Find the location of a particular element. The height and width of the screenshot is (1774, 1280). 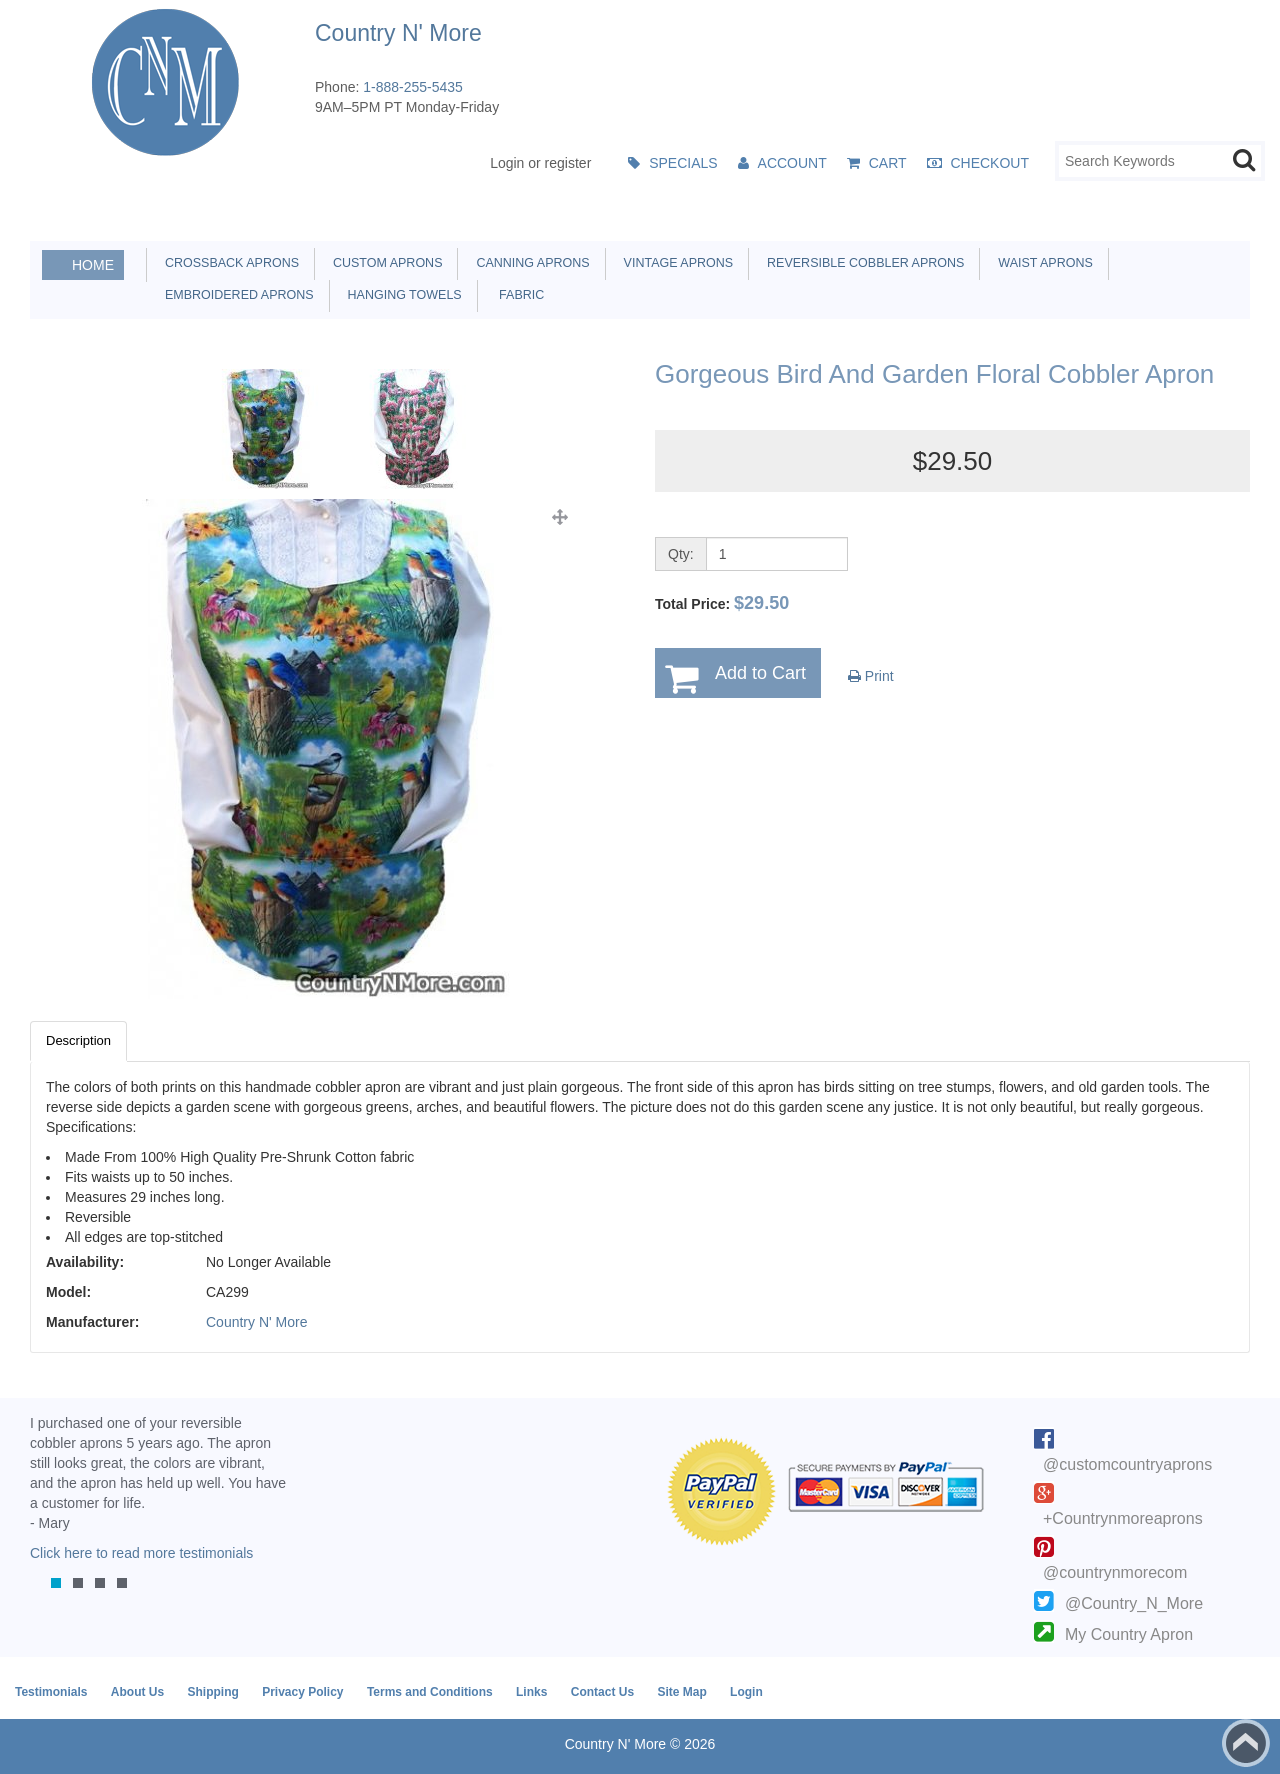

Privacy Policy is located at coordinates (302, 1692).